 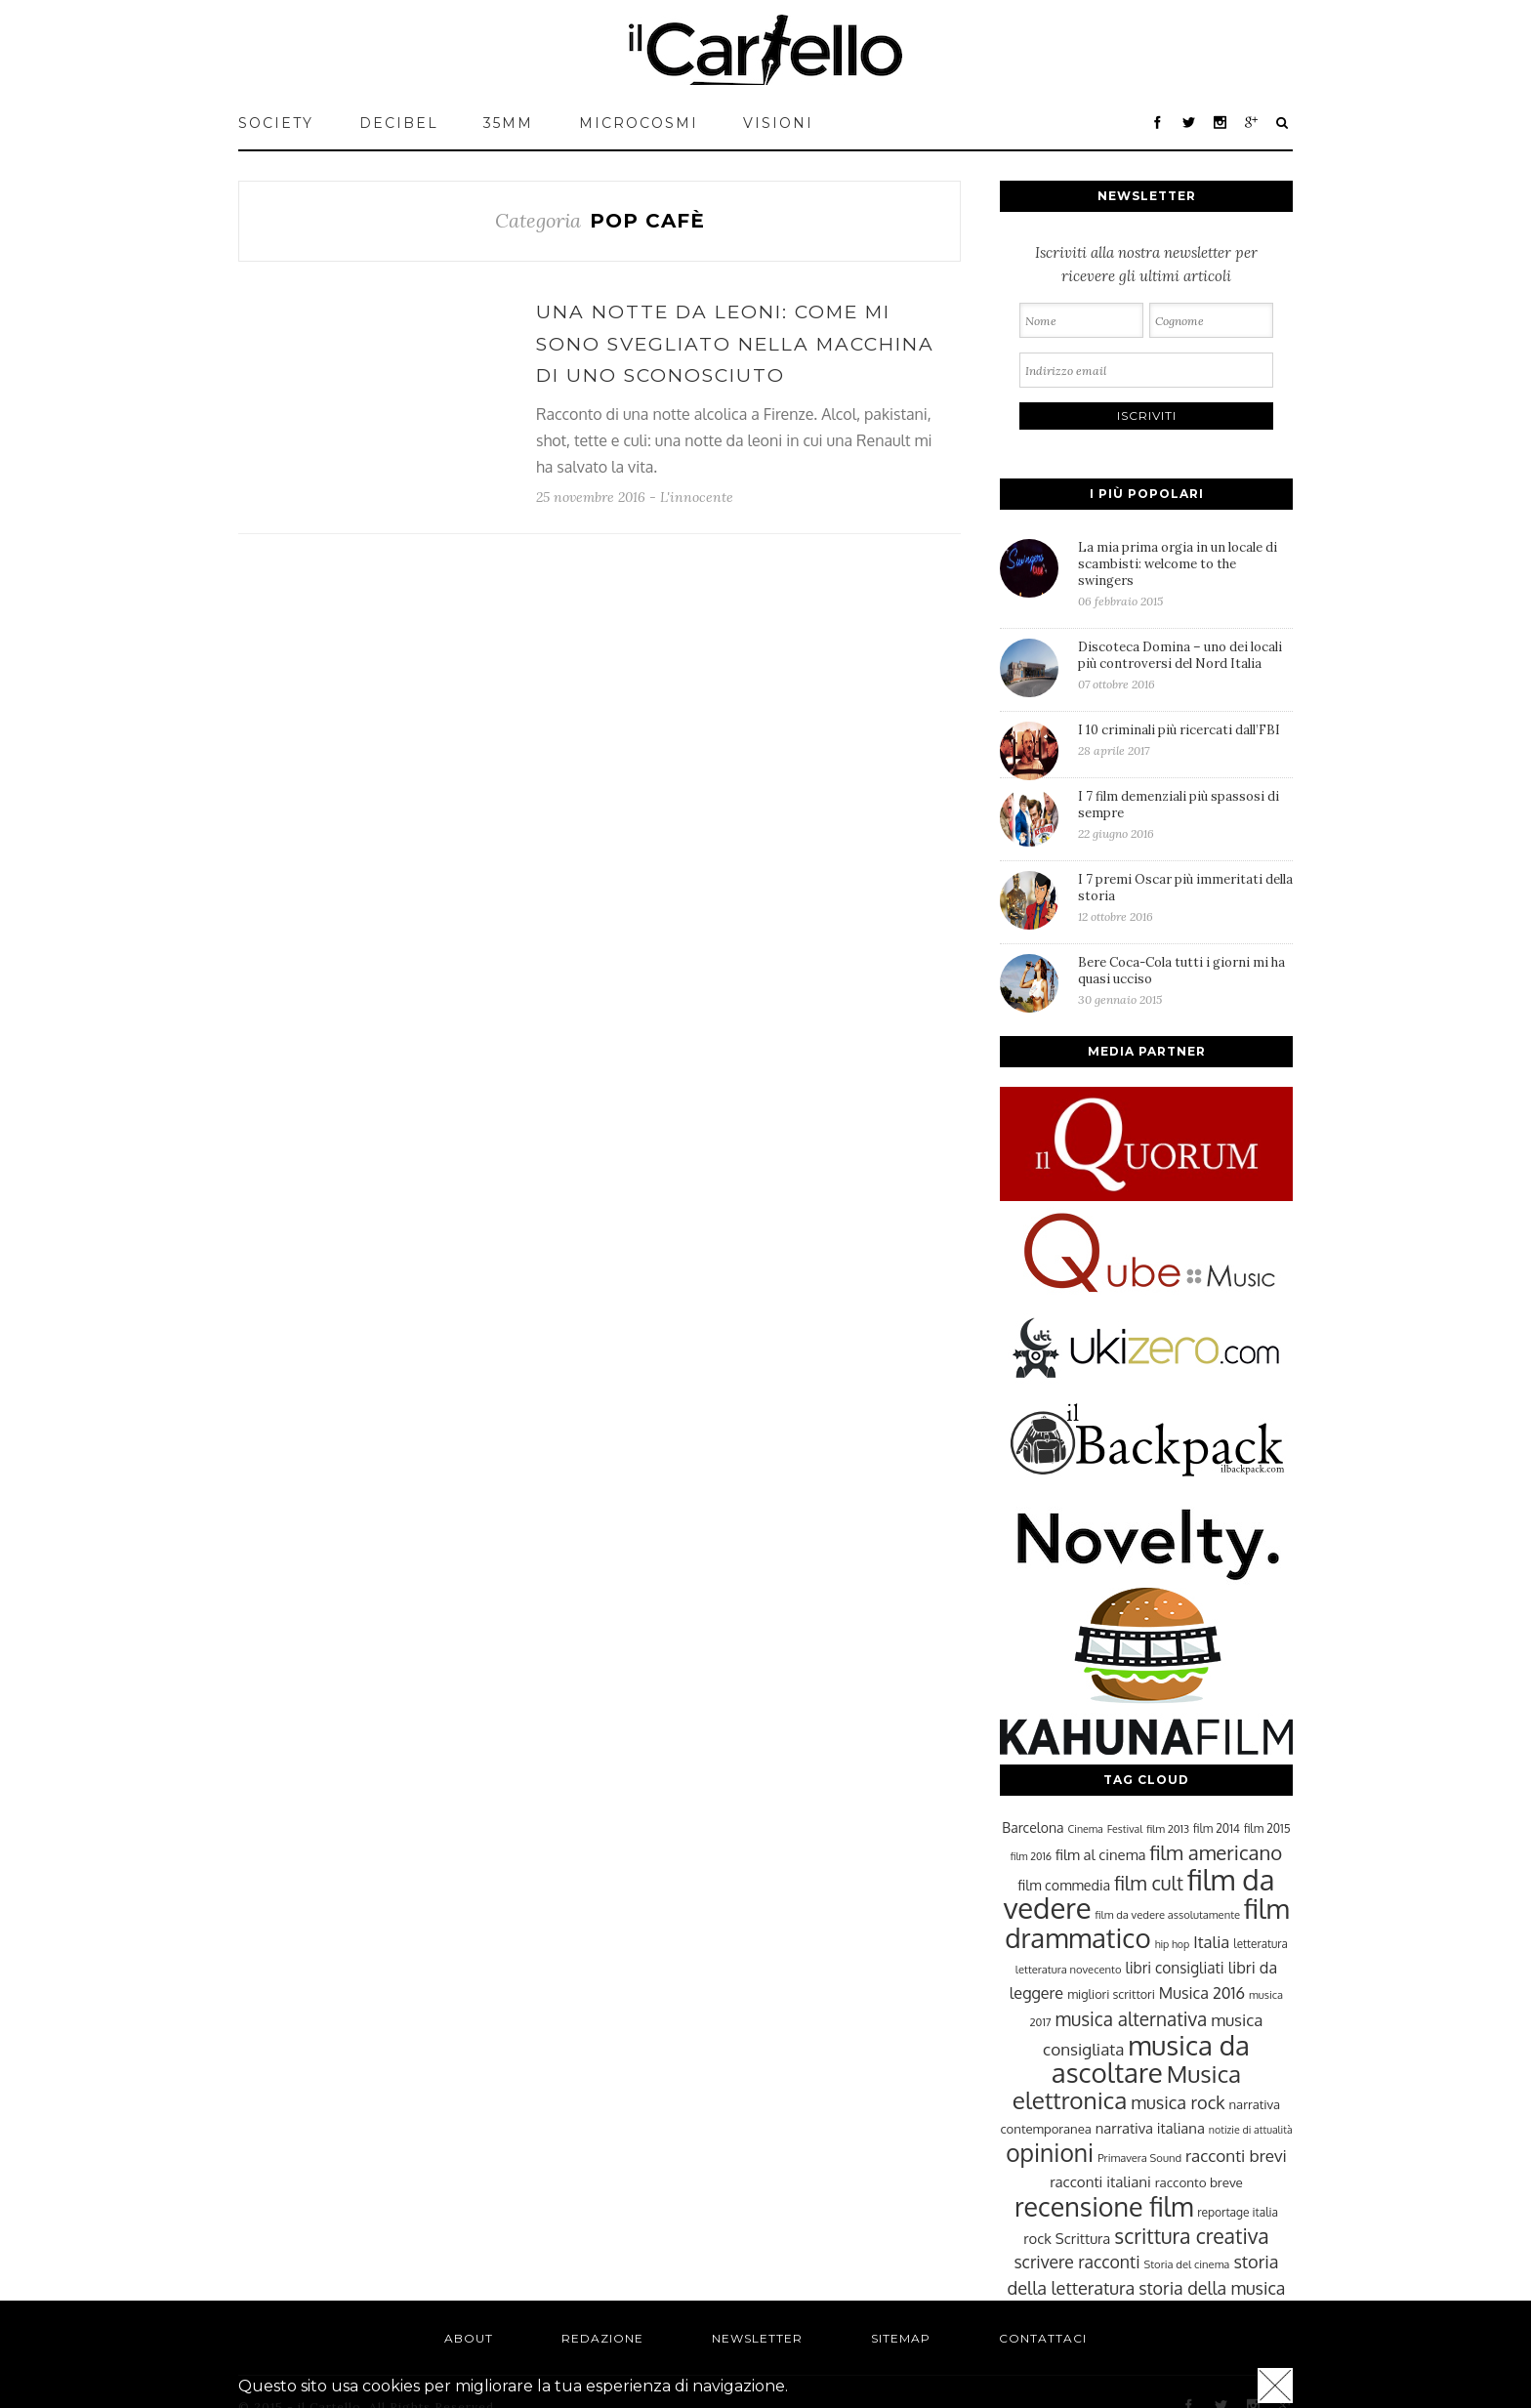 What do you see at coordinates (1172, 1944) in the screenshot?
I see `hip hop [hip hop (22 elementi)]` at bounding box center [1172, 1944].